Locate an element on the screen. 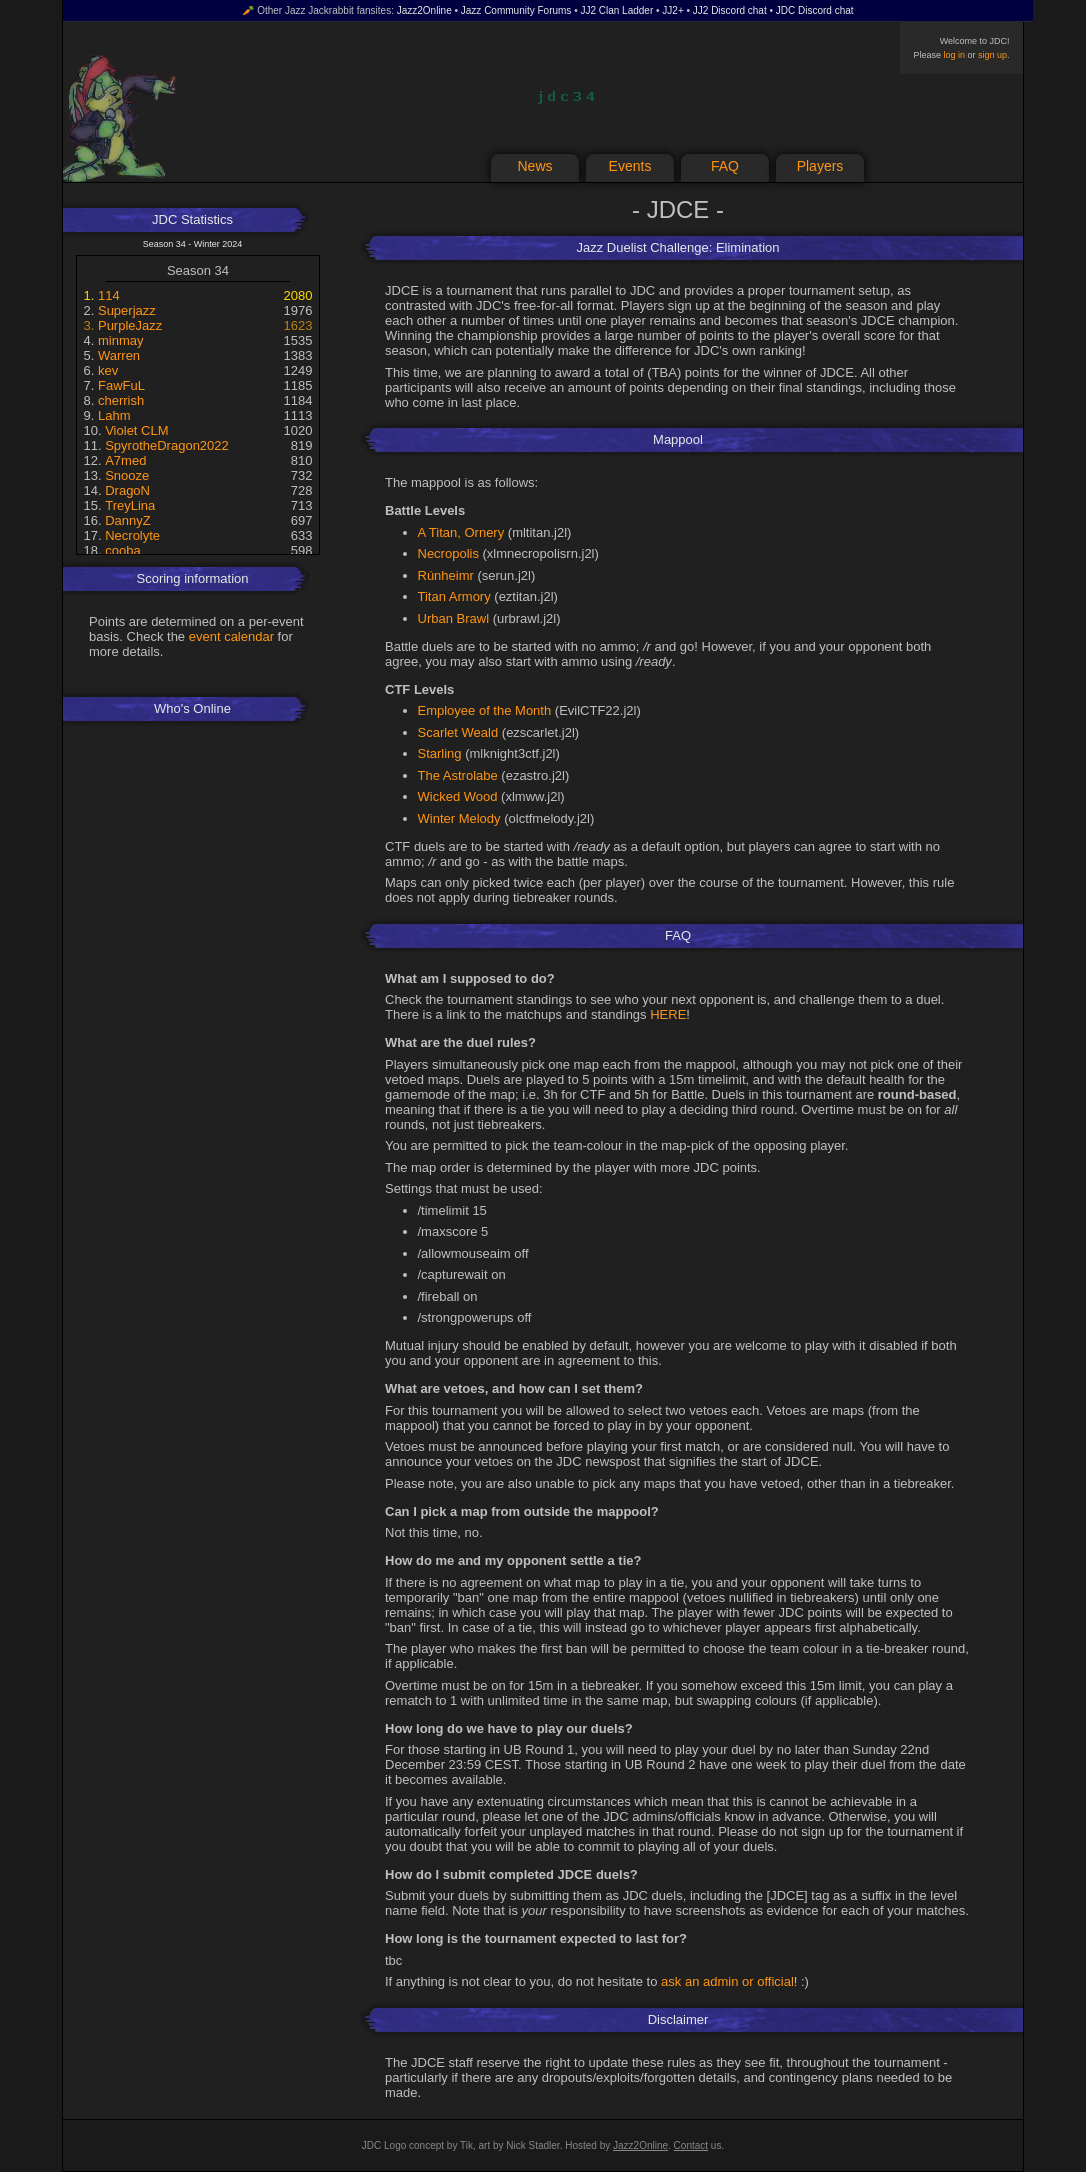 The width and height of the screenshot is (1086, 2172). minmay is located at coordinates (121, 340).